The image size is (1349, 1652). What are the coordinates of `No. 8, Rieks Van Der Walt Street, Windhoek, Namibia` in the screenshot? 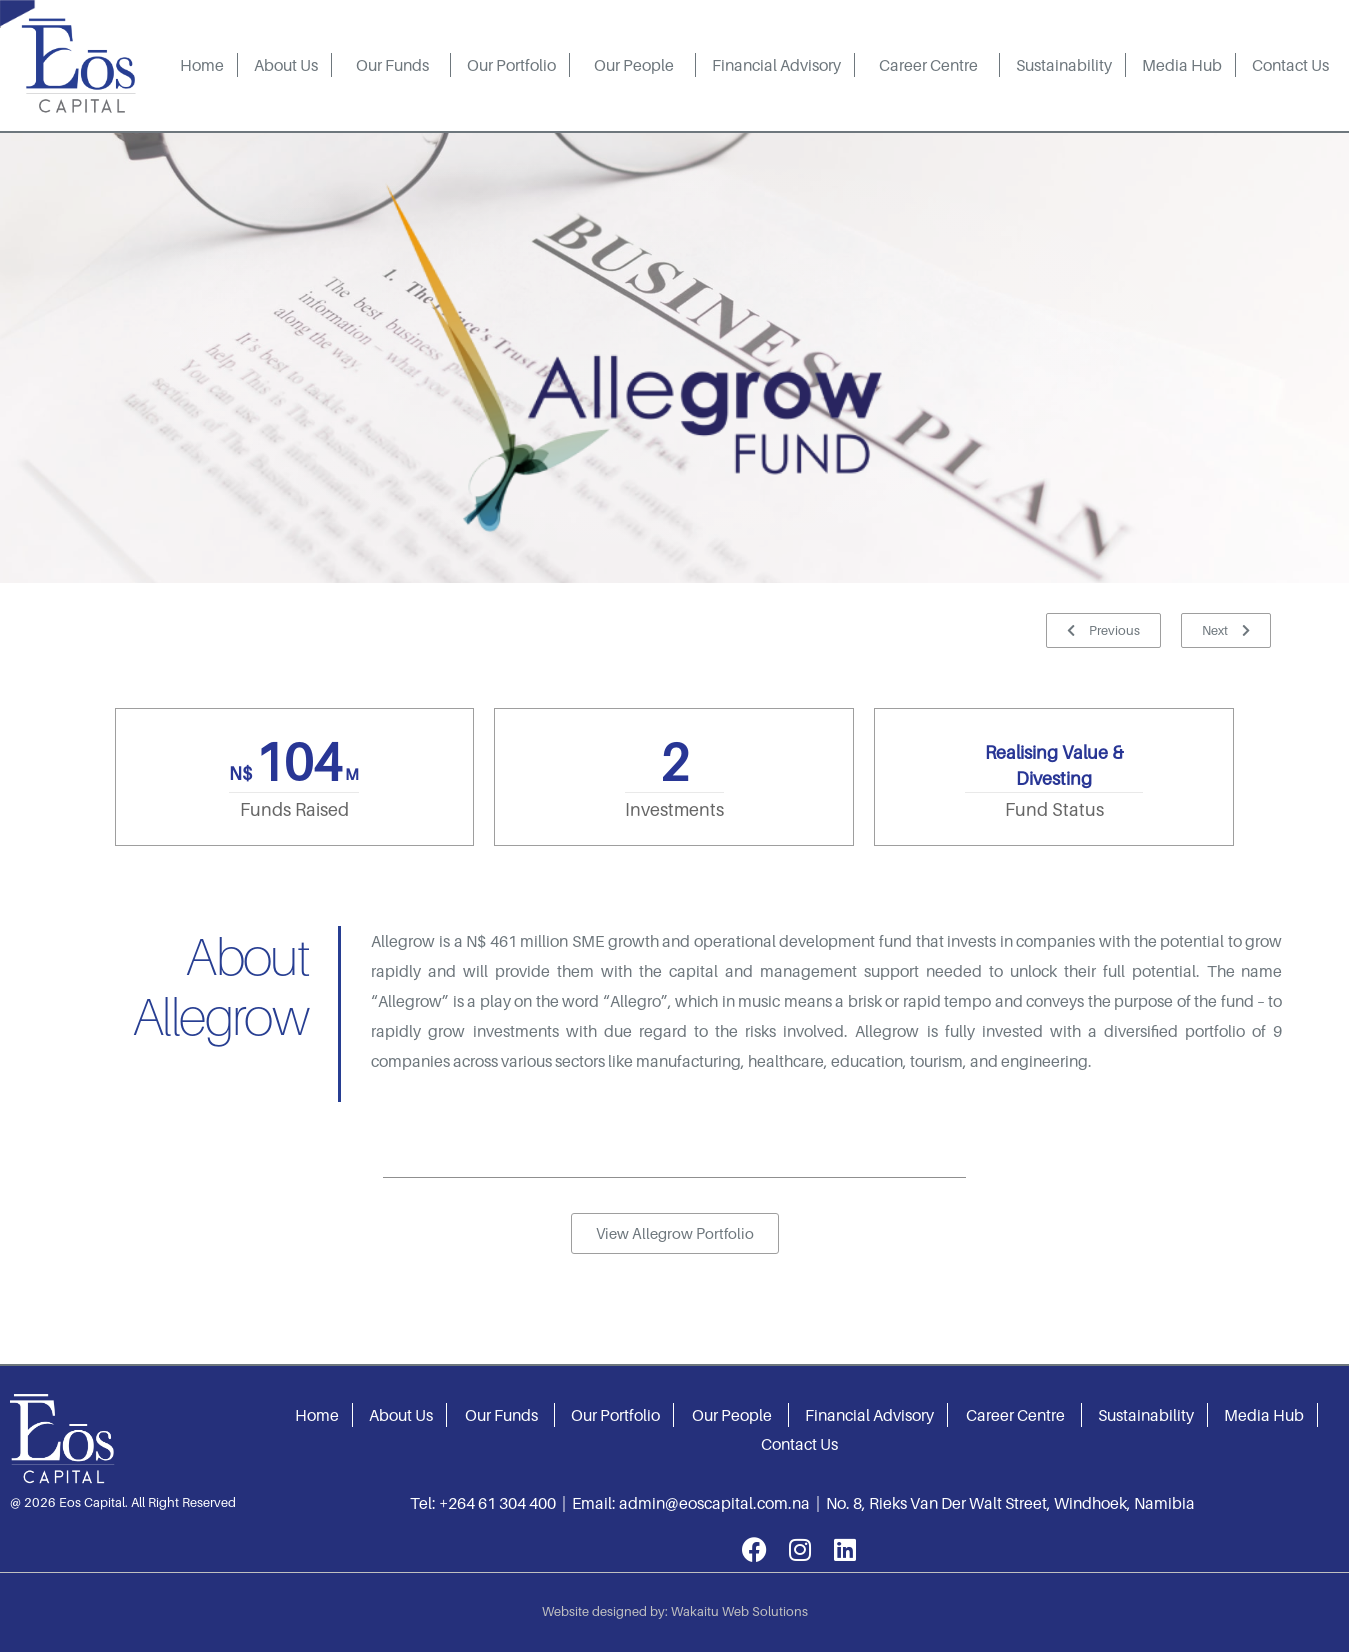 It's located at (1010, 1503).